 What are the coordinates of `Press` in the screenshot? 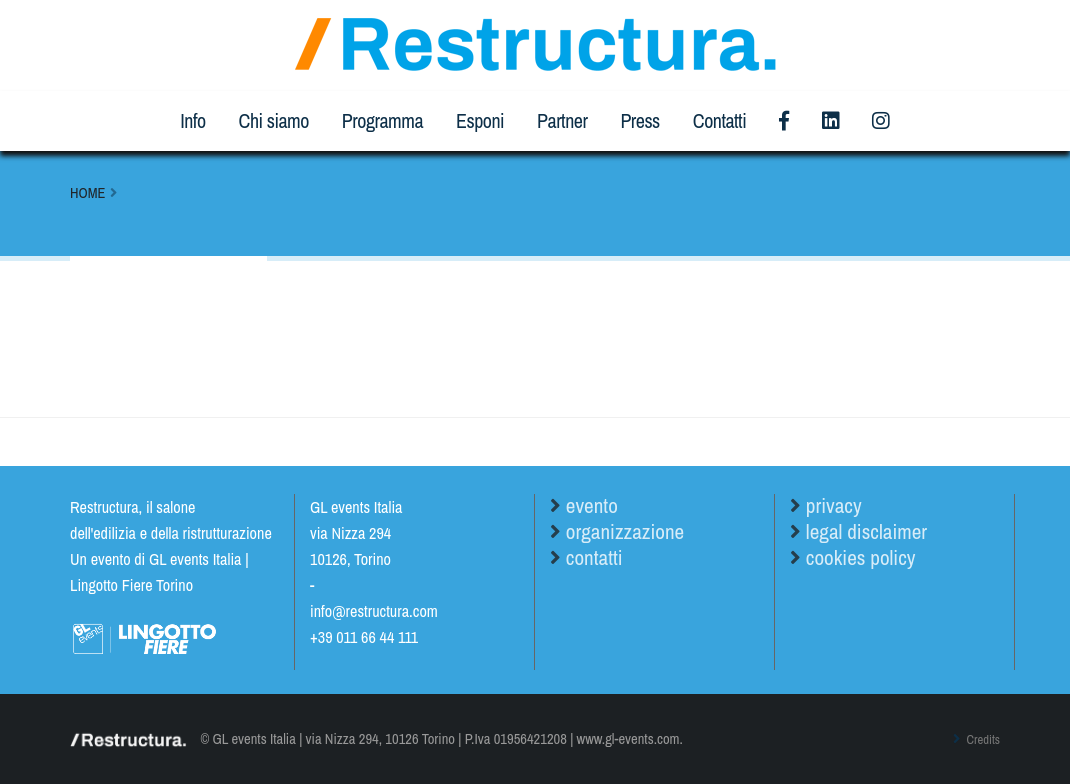 It's located at (639, 120).